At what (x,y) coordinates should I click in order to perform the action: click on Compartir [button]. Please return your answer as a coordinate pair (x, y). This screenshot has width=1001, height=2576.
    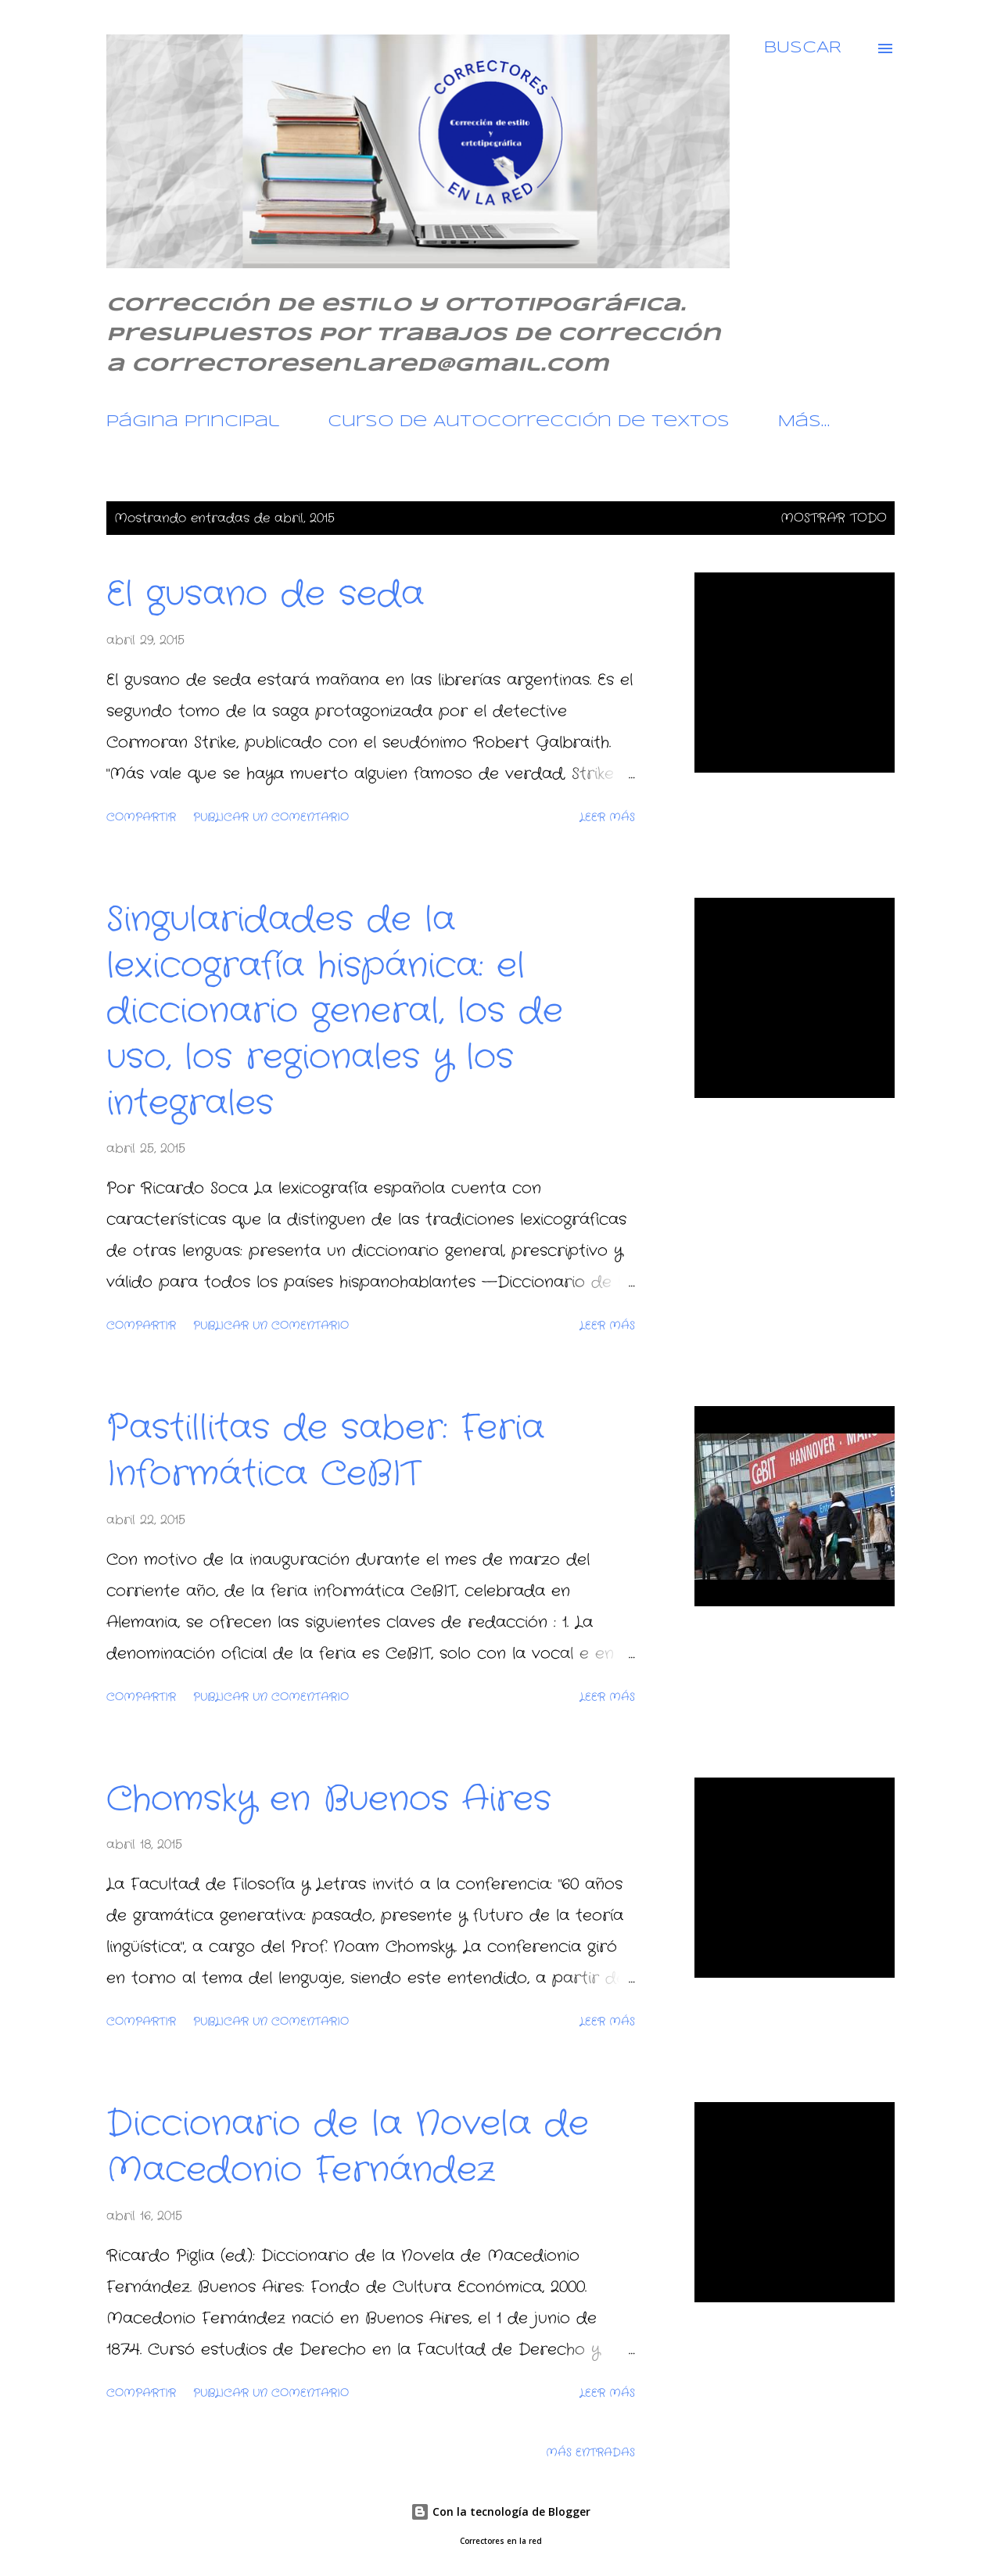
    Looking at the image, I should click on (141, 817).